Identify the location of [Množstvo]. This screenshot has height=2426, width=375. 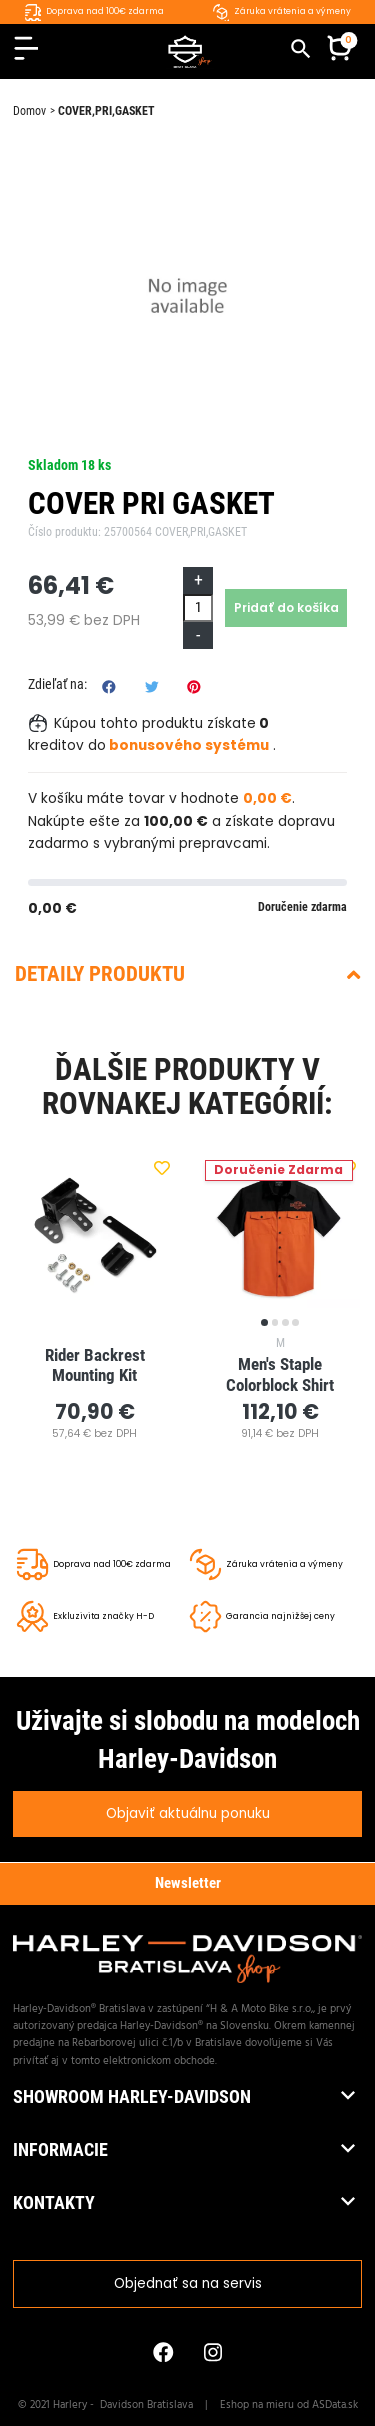
(198, 607).